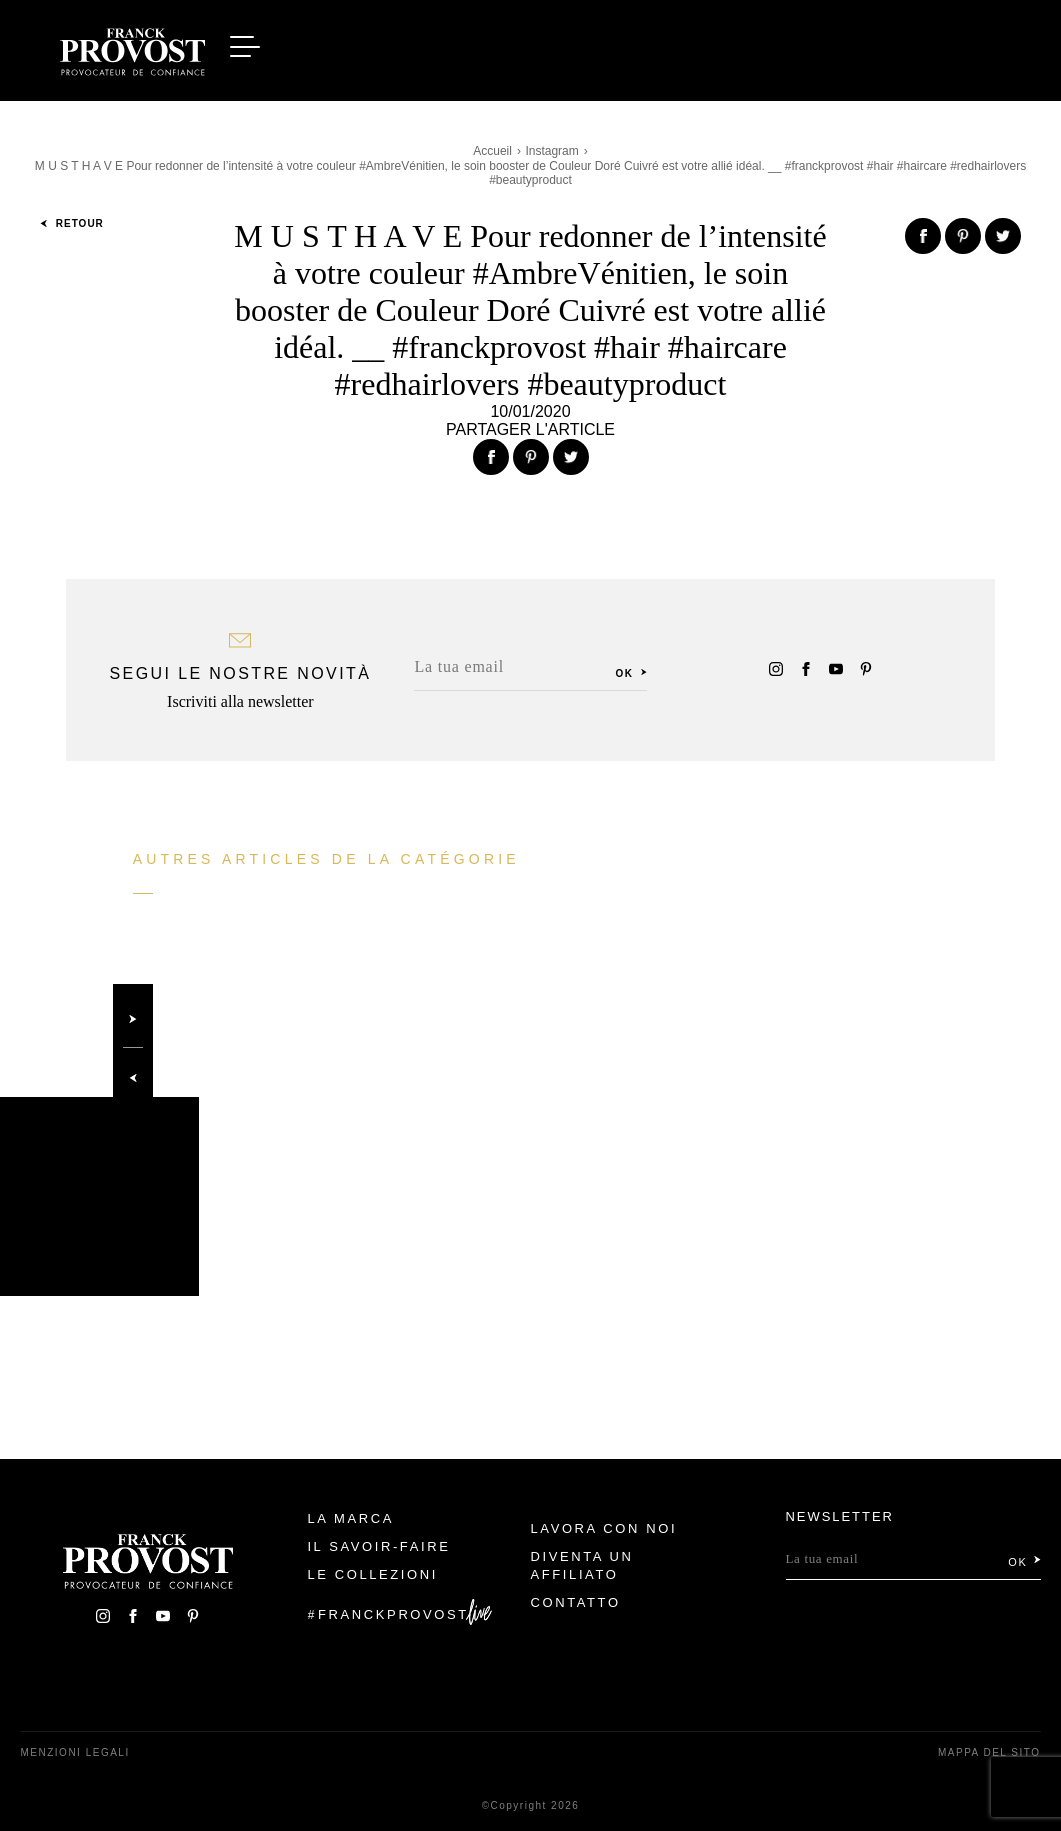 The width and height of the screenshot is (1061, 1831). What do you see at coordinates (378, 1546) in the screenshot?
I see `Il Savoir-faire` at bounding box center [378, 1546].